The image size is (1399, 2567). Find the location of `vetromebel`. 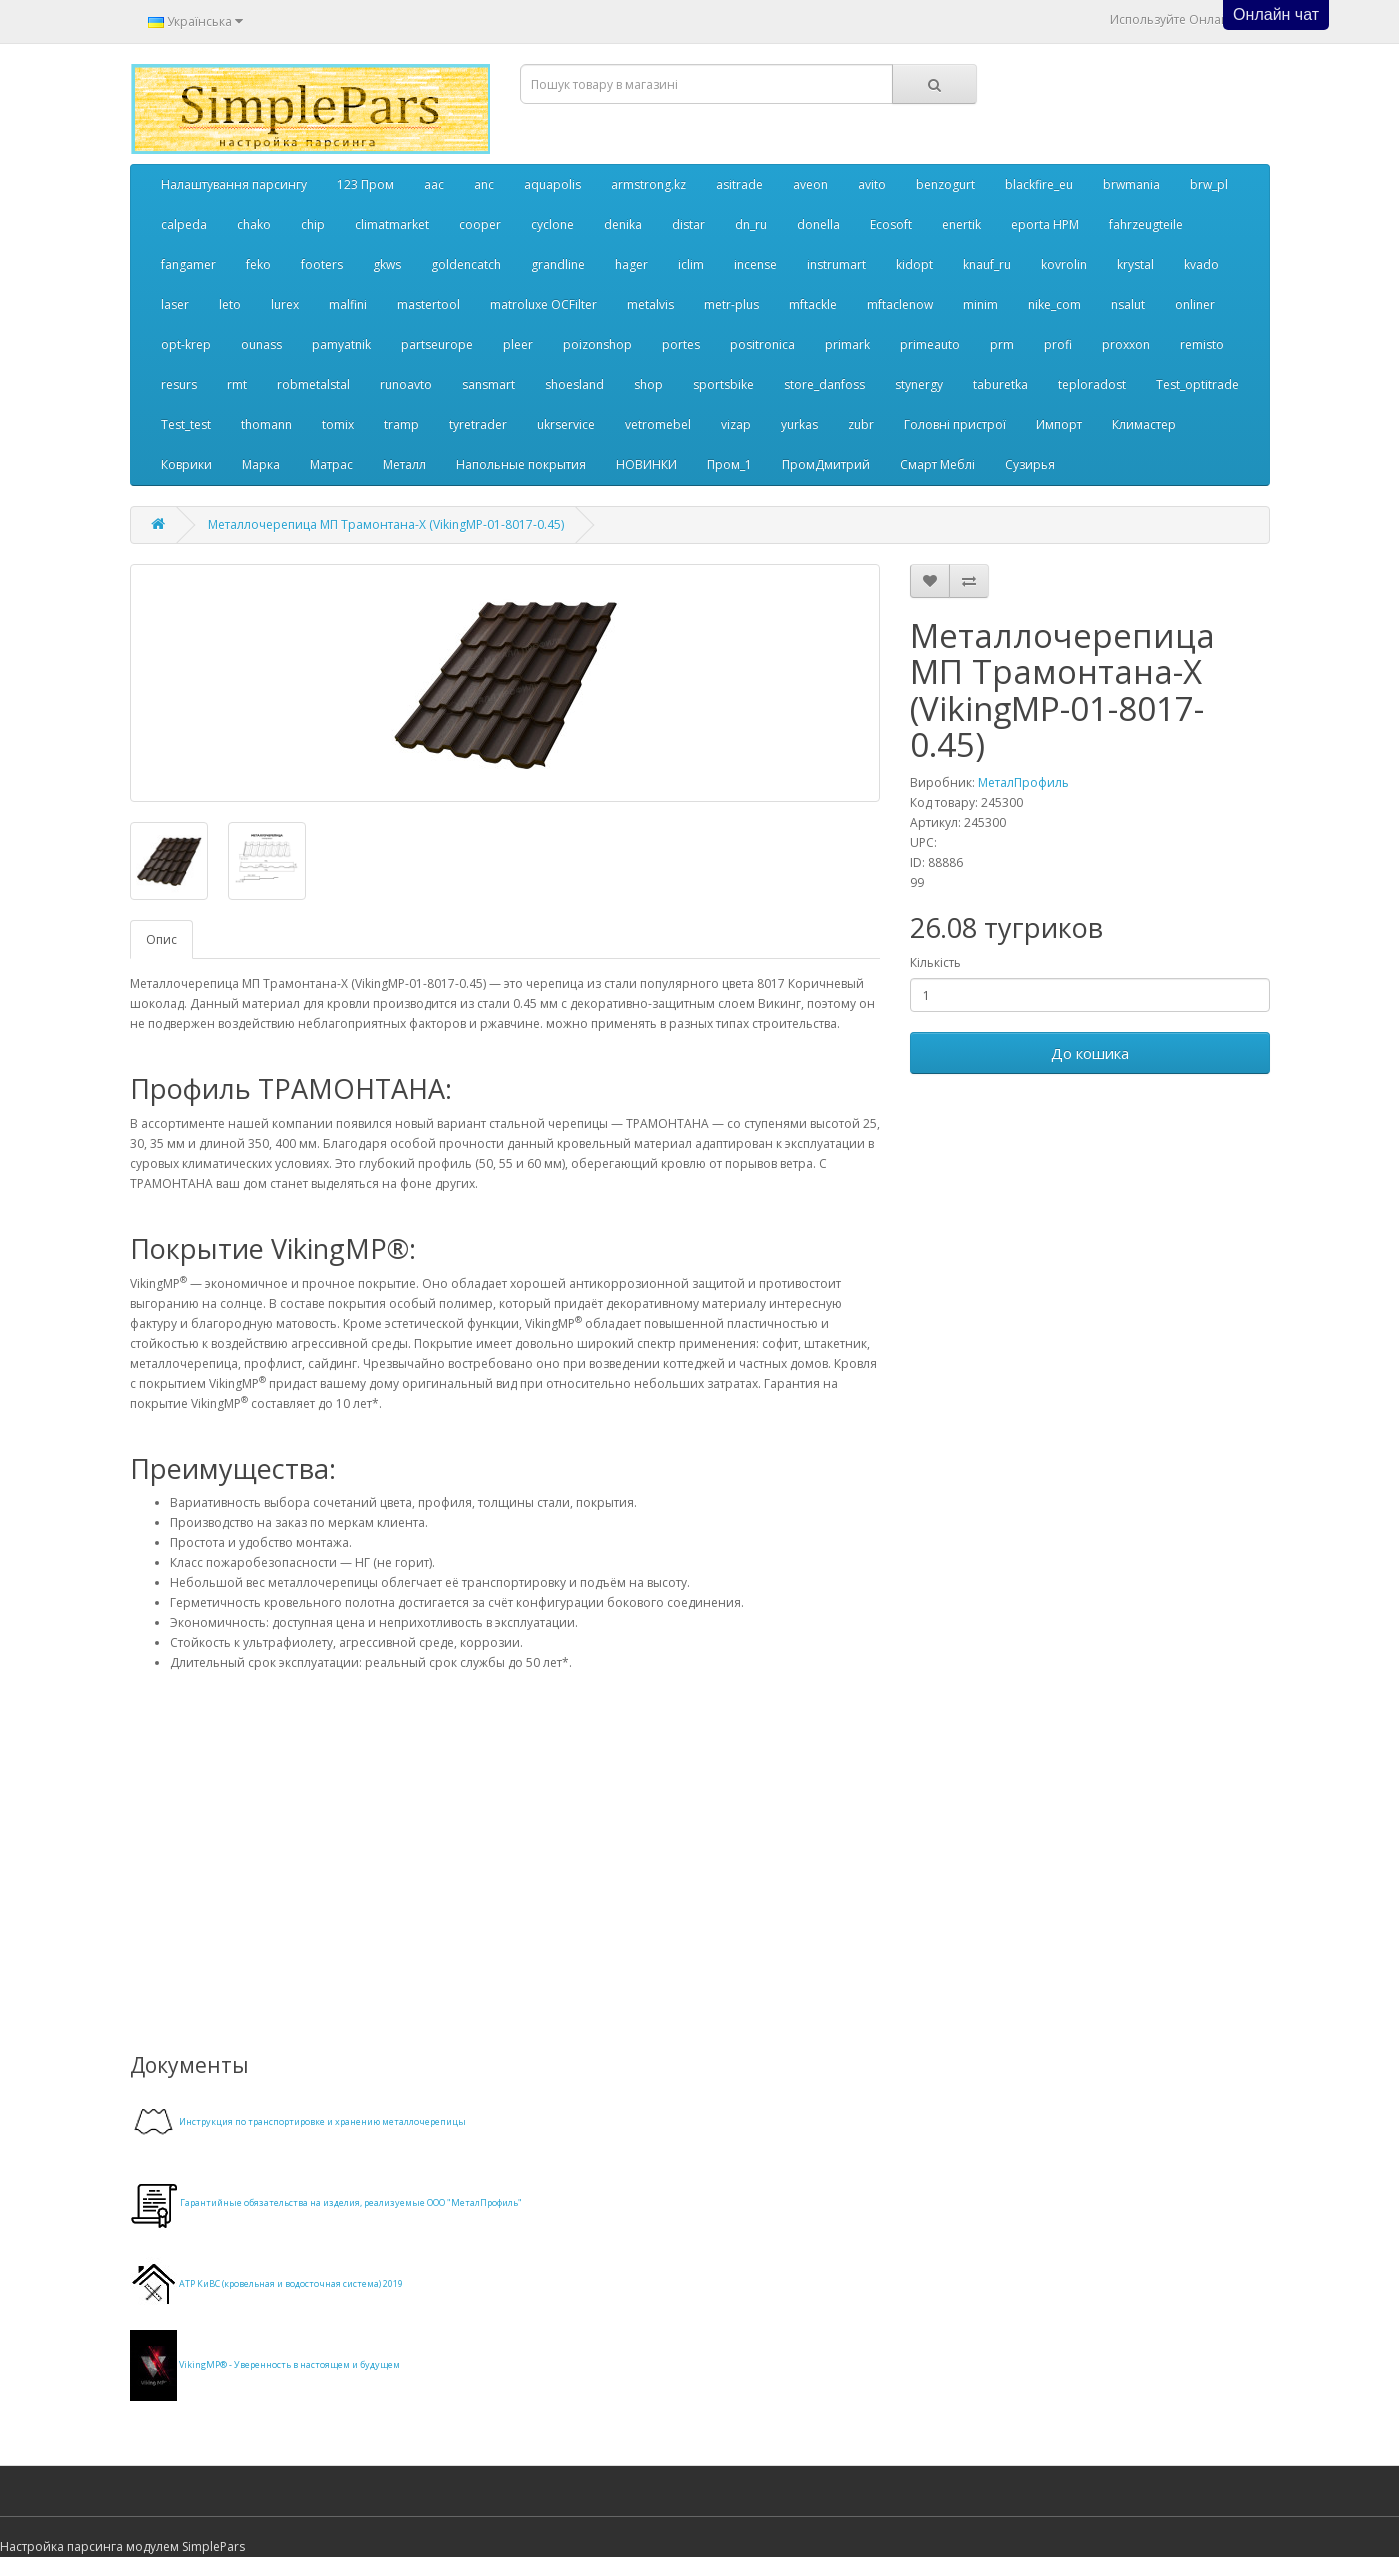

vetromebel is located at coordinates (658, 424).